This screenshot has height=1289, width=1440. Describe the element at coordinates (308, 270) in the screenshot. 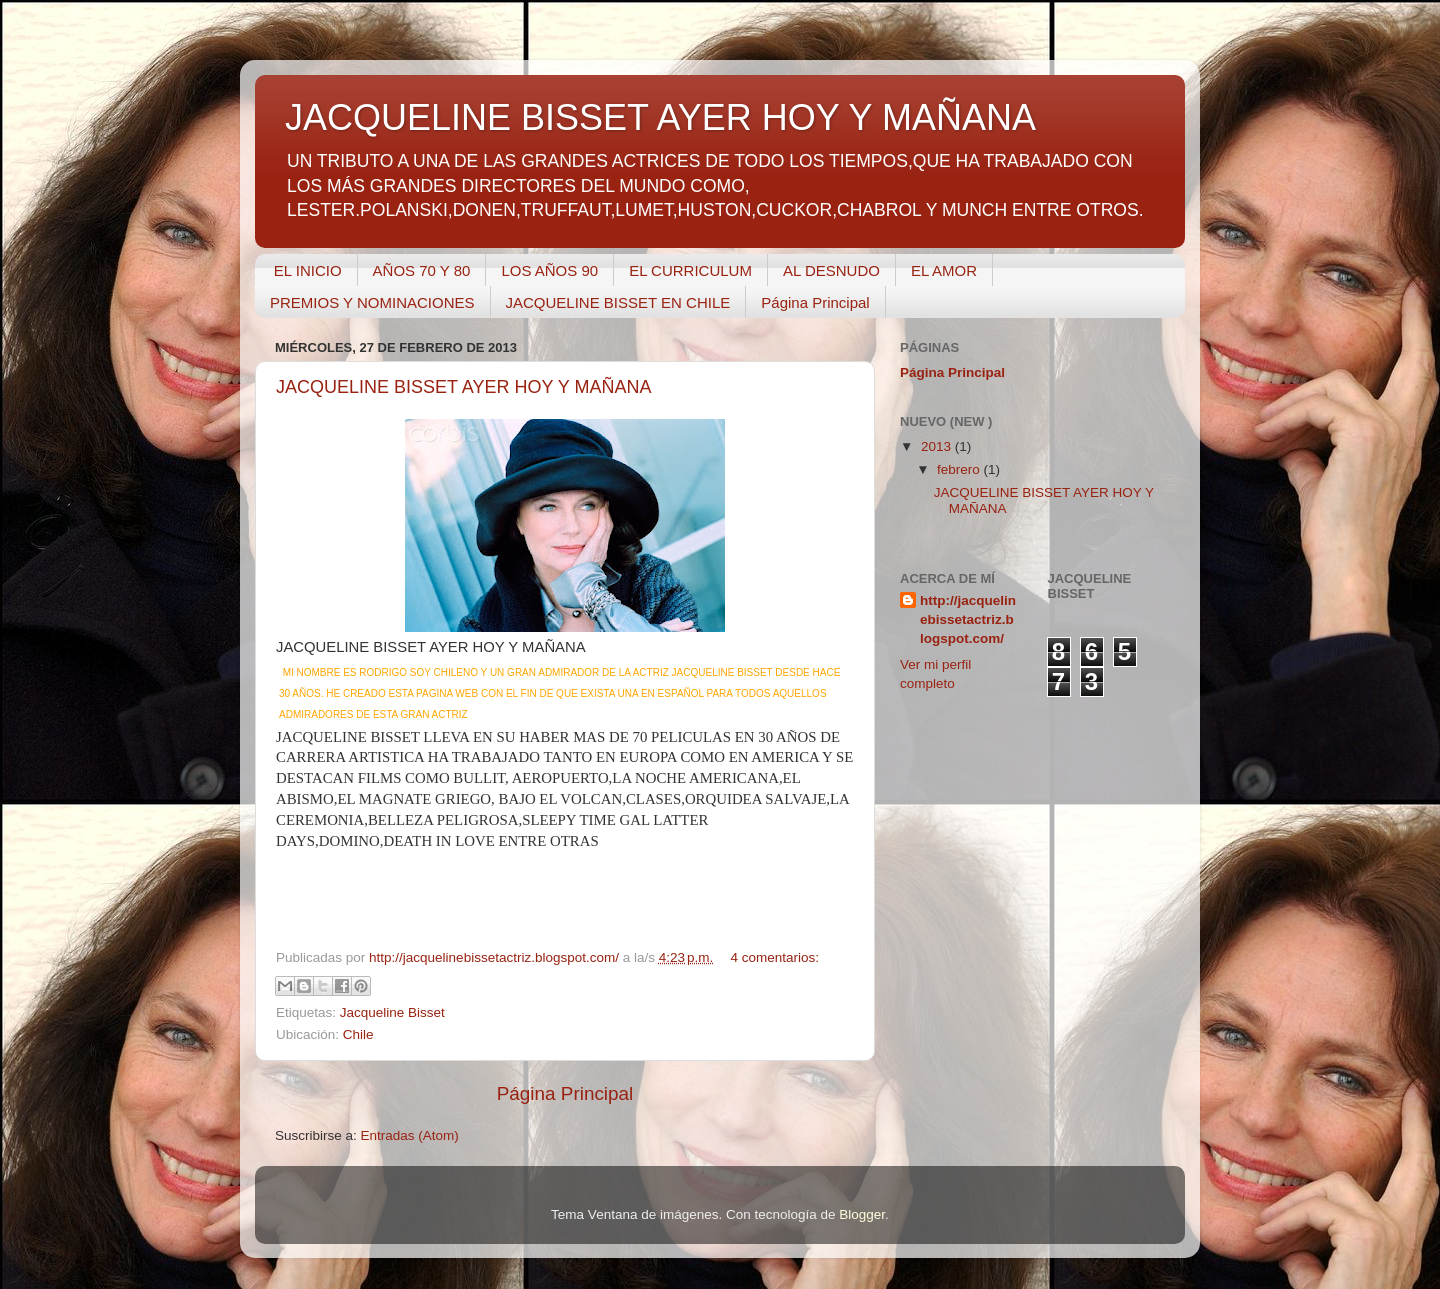

I see `EL INICIO` at that location.